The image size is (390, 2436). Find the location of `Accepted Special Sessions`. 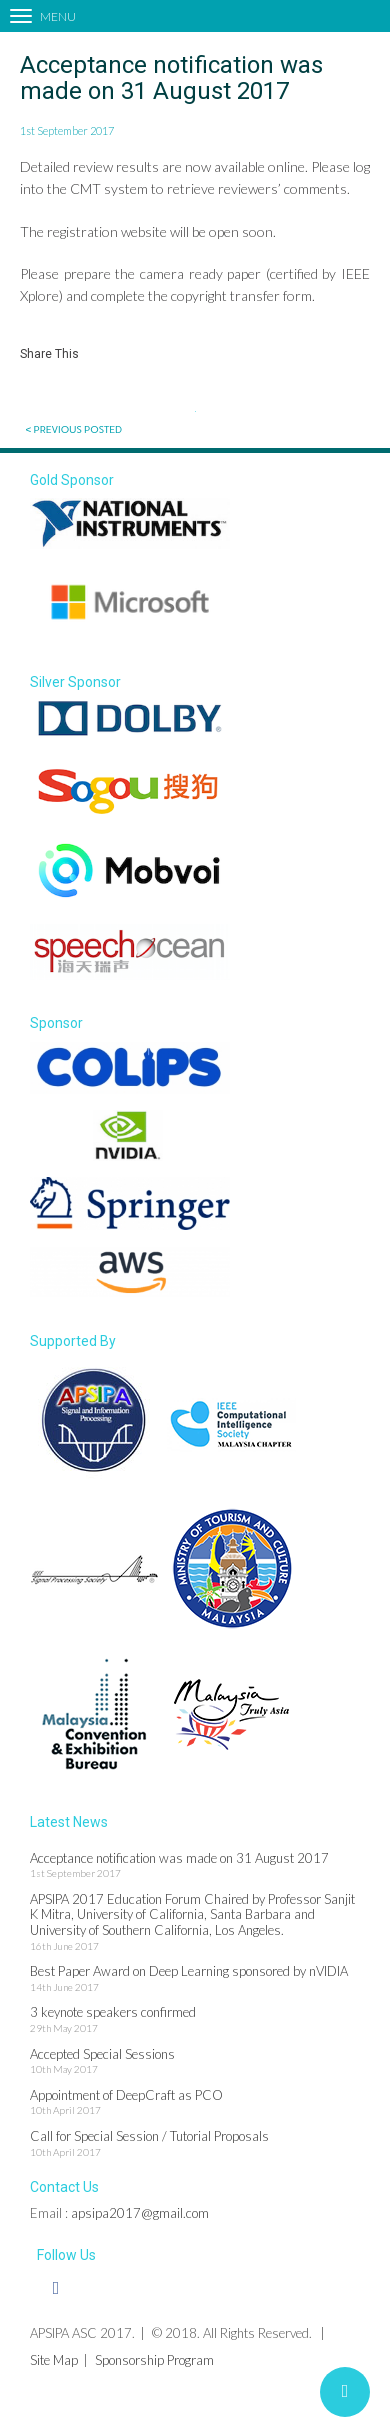

Accepted Special Sessions is located at coordinates (102, 2054).